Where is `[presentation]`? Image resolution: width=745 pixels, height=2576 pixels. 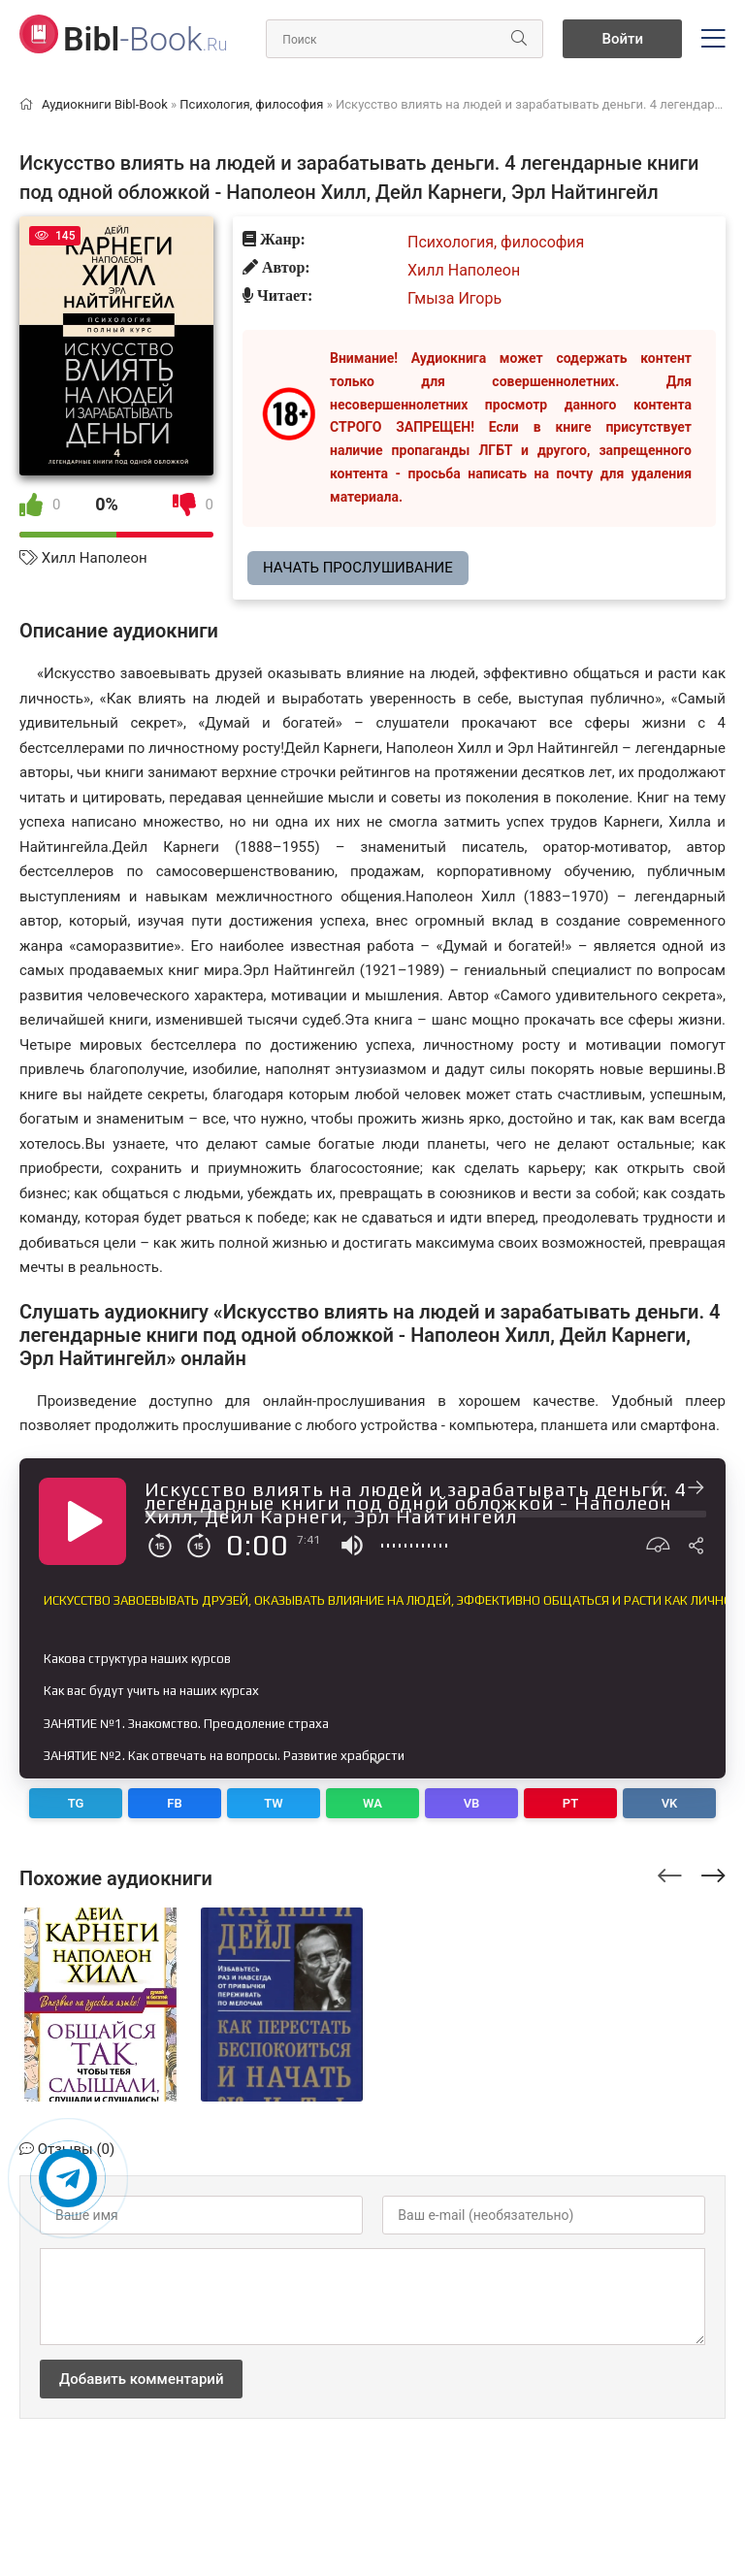
[presentation] is located at coordinates (670, 1872).